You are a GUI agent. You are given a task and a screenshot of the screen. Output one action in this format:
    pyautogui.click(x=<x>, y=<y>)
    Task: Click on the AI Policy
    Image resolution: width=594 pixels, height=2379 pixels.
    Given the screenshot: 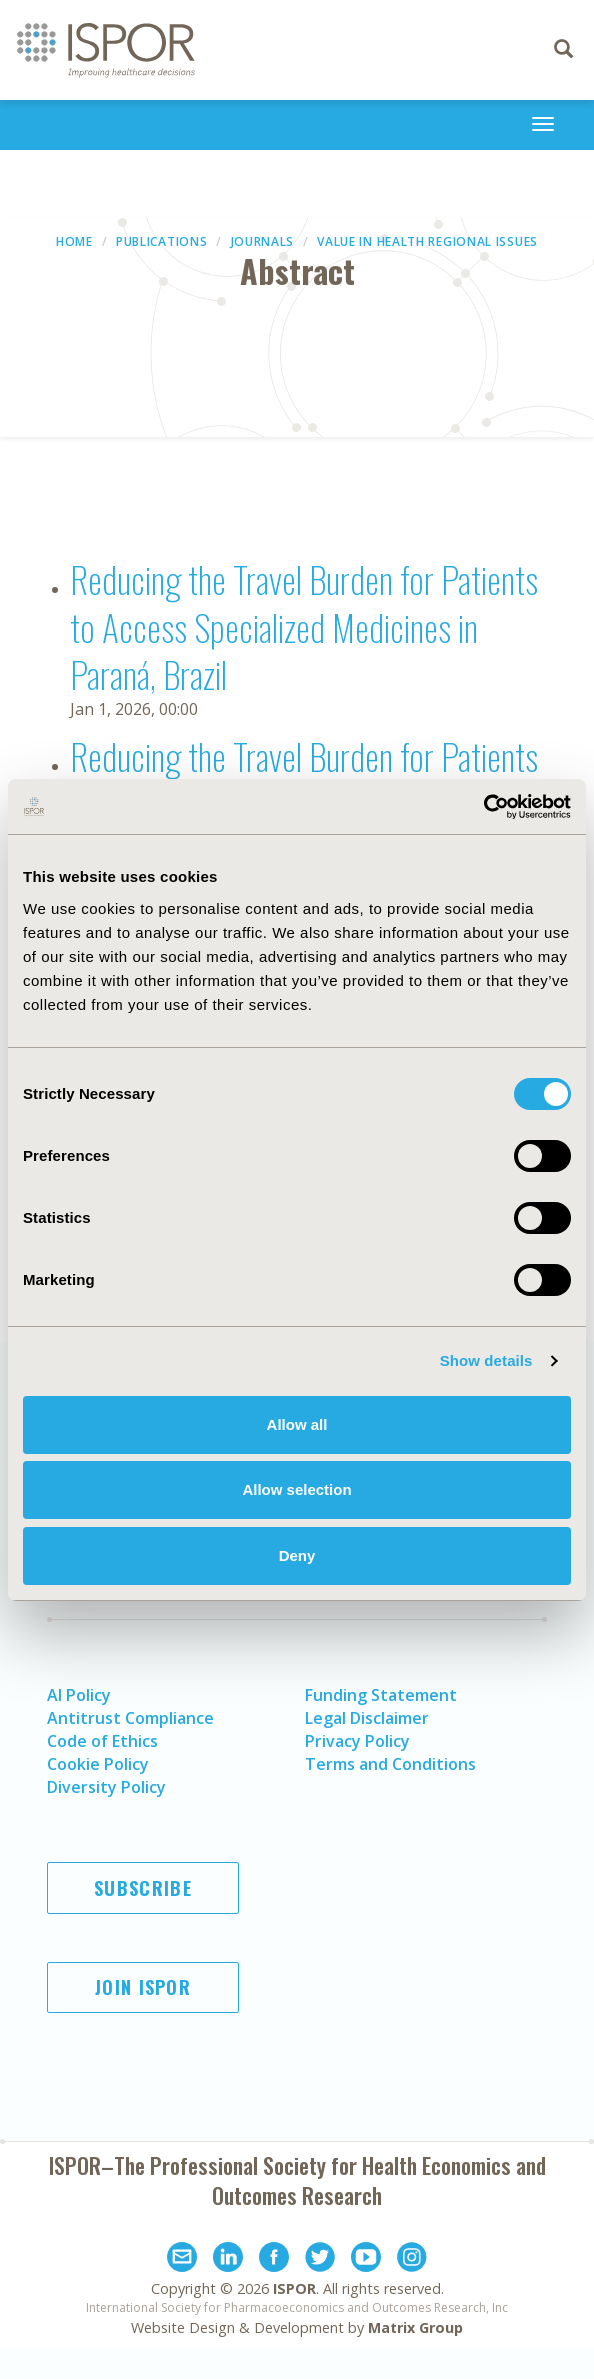 What is the action you would take?
    pyautogui.click(x=79, y=1695)
    